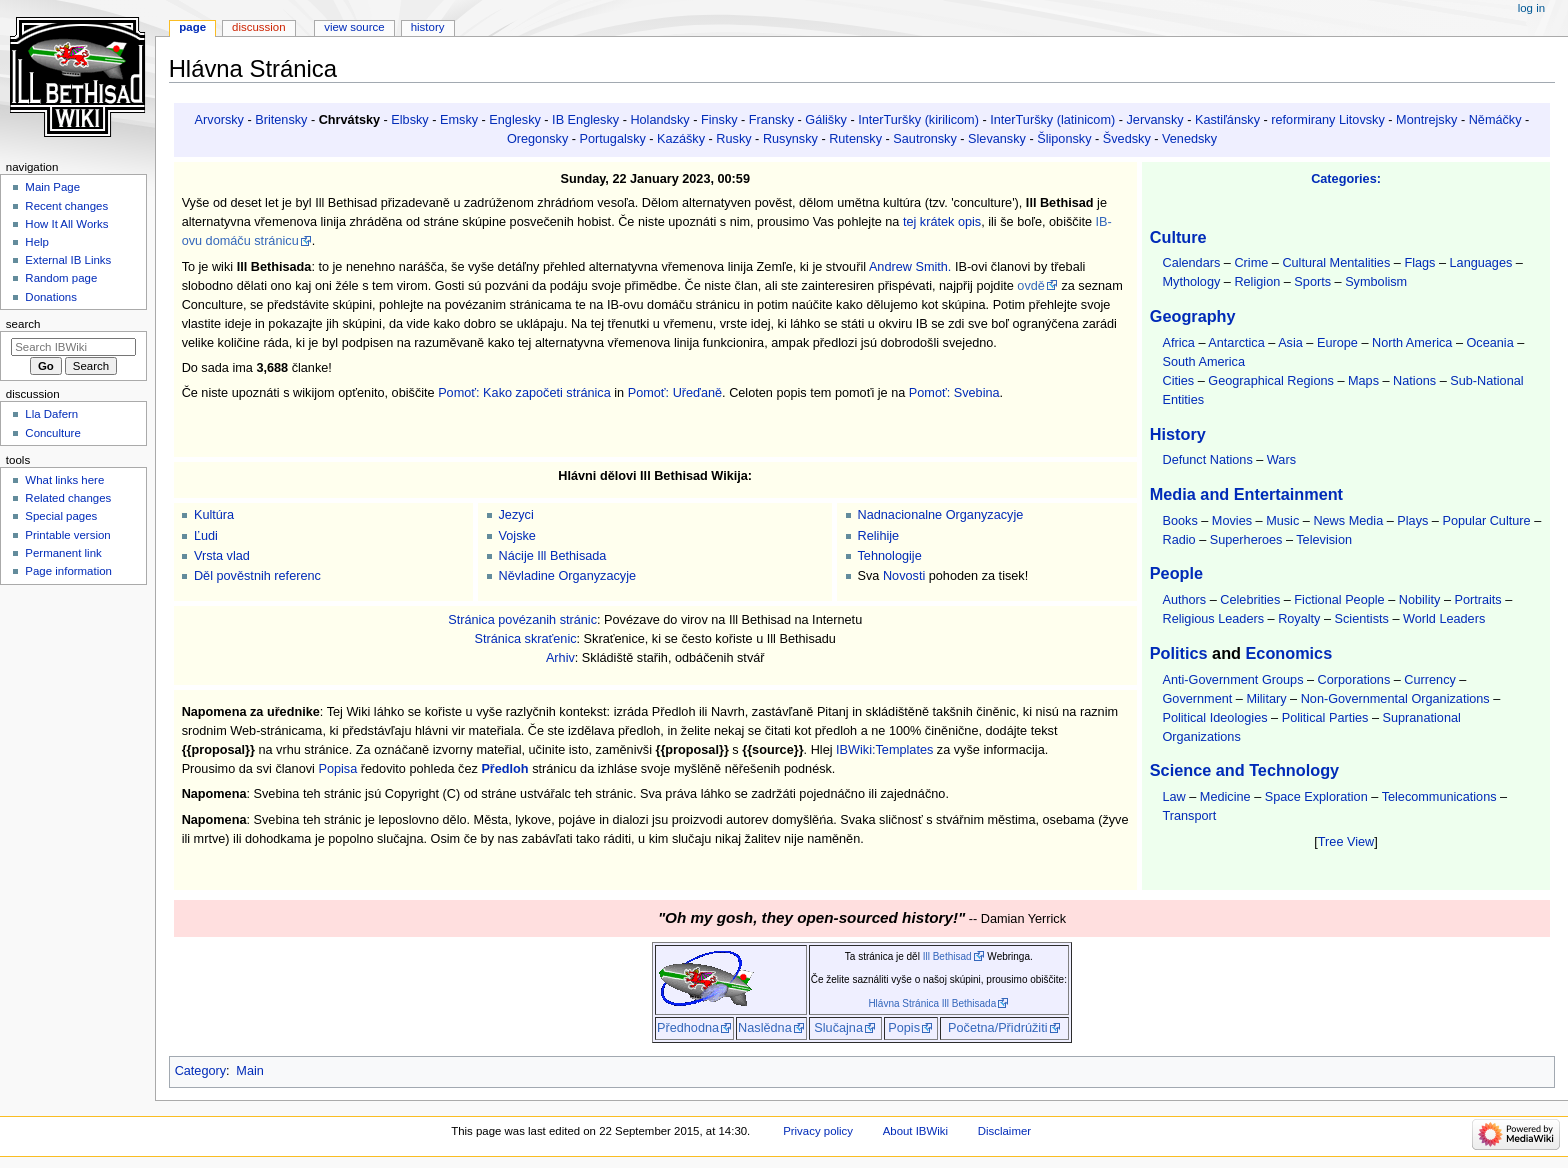 The height and width of the screenshot is (1168, 1568). I want to click on Fictional People, so click(1339, 600).